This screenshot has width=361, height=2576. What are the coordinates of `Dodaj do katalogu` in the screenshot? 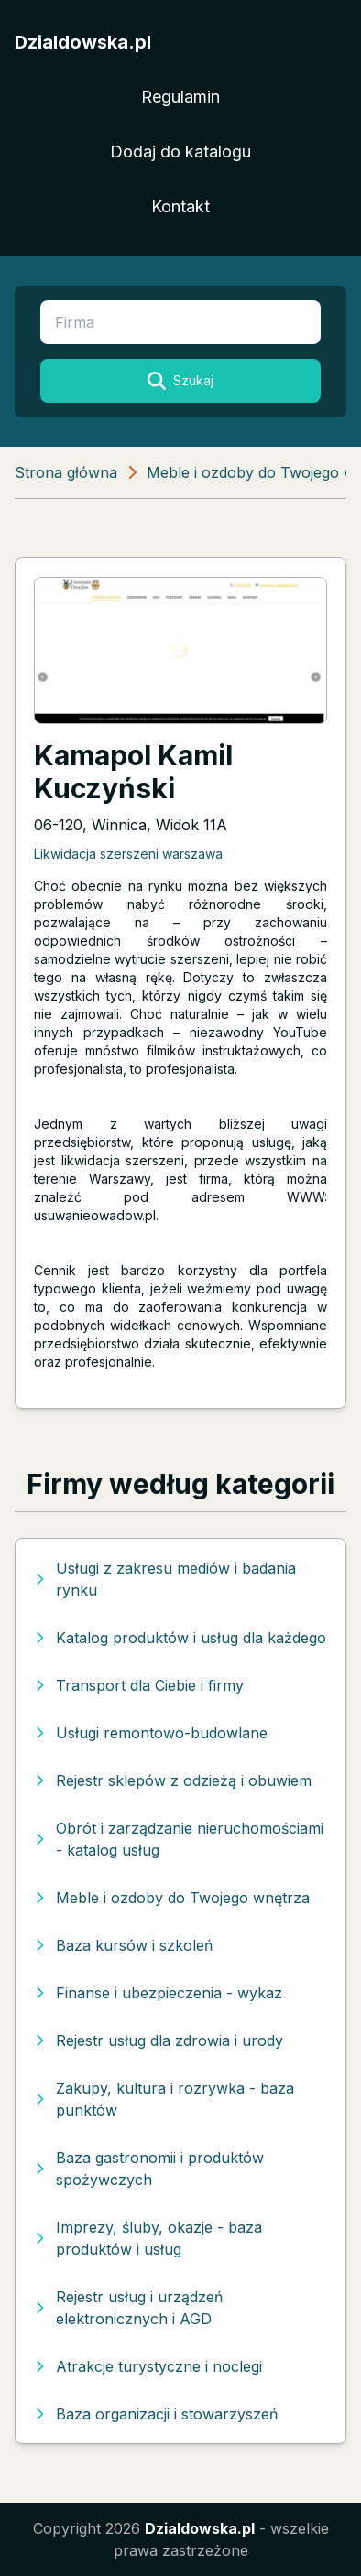 It's located at (180, 151).